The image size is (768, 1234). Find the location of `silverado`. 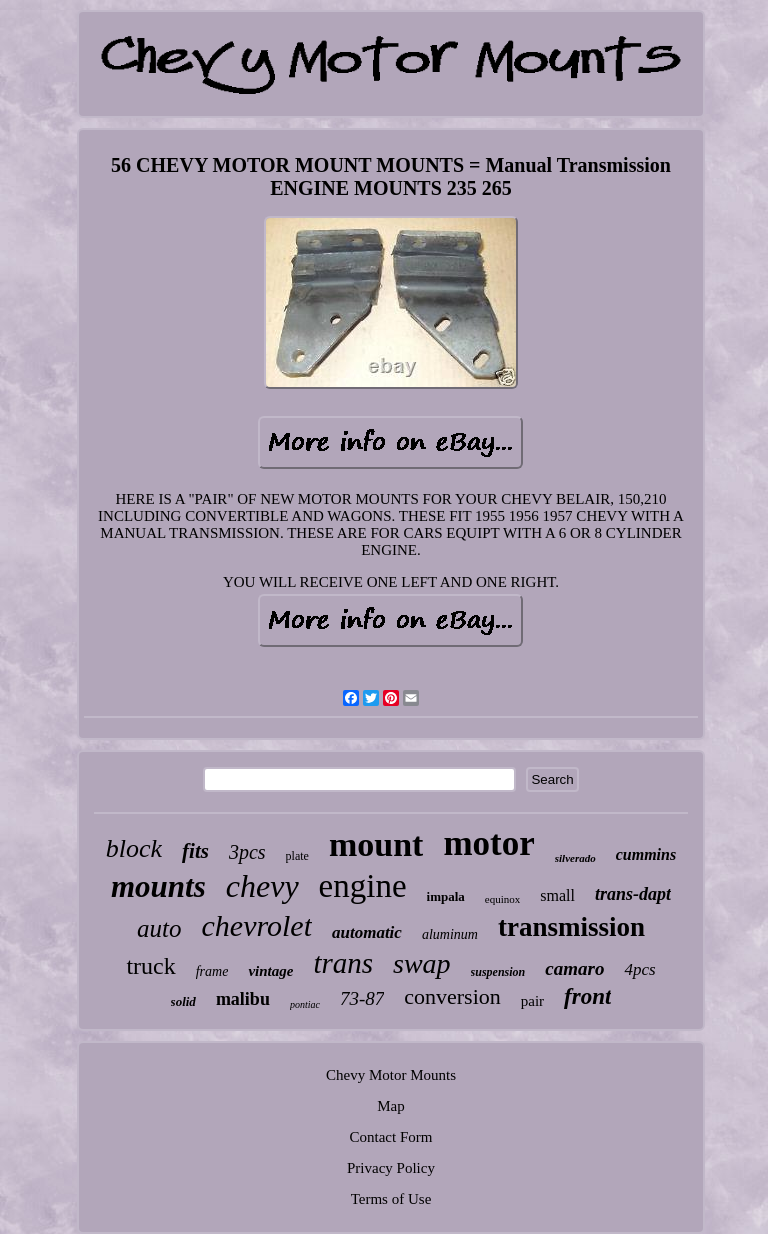

silverado is located at coordinates (575, 858).